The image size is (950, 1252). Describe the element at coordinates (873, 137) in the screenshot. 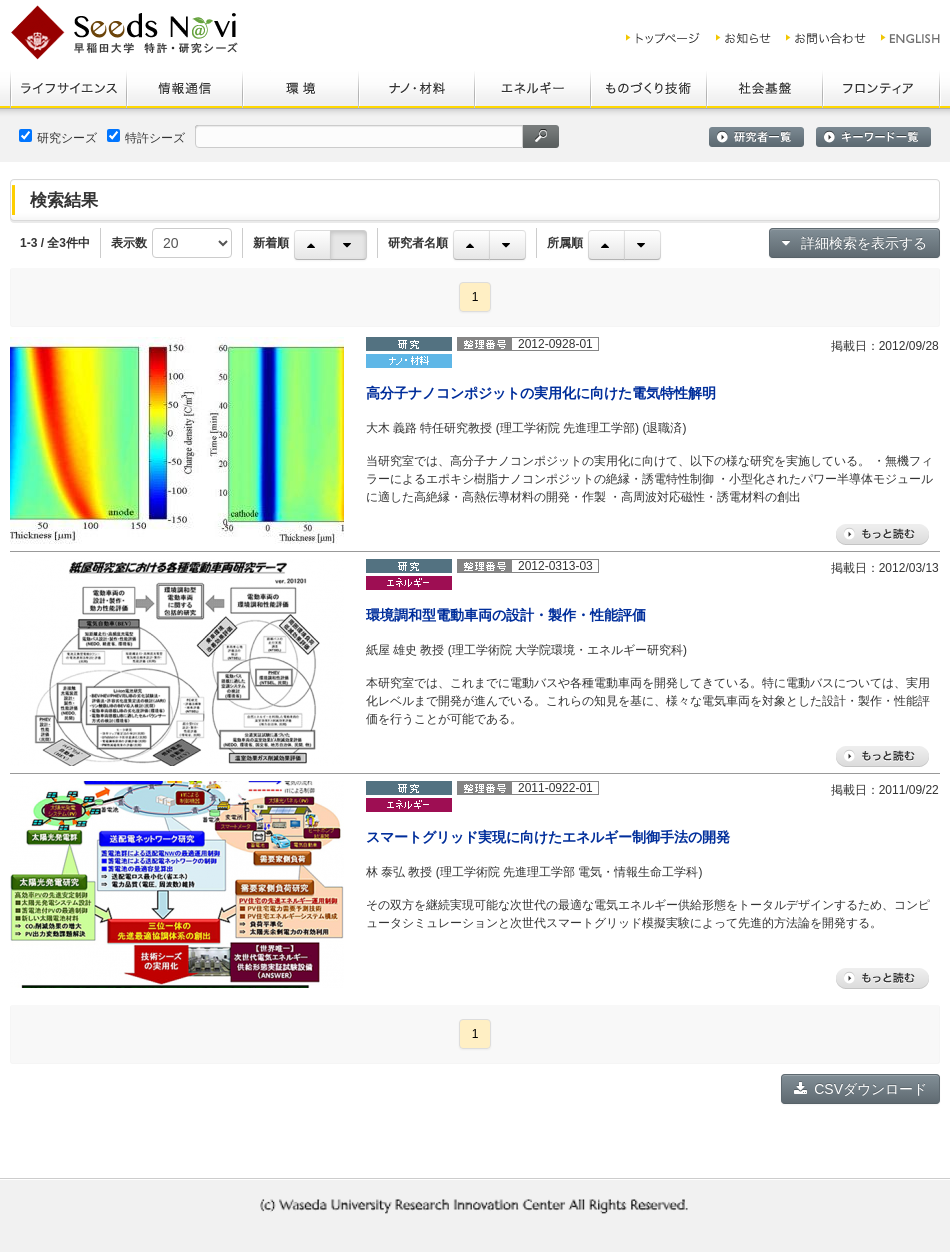

I see `キーワード一覧` at that location.